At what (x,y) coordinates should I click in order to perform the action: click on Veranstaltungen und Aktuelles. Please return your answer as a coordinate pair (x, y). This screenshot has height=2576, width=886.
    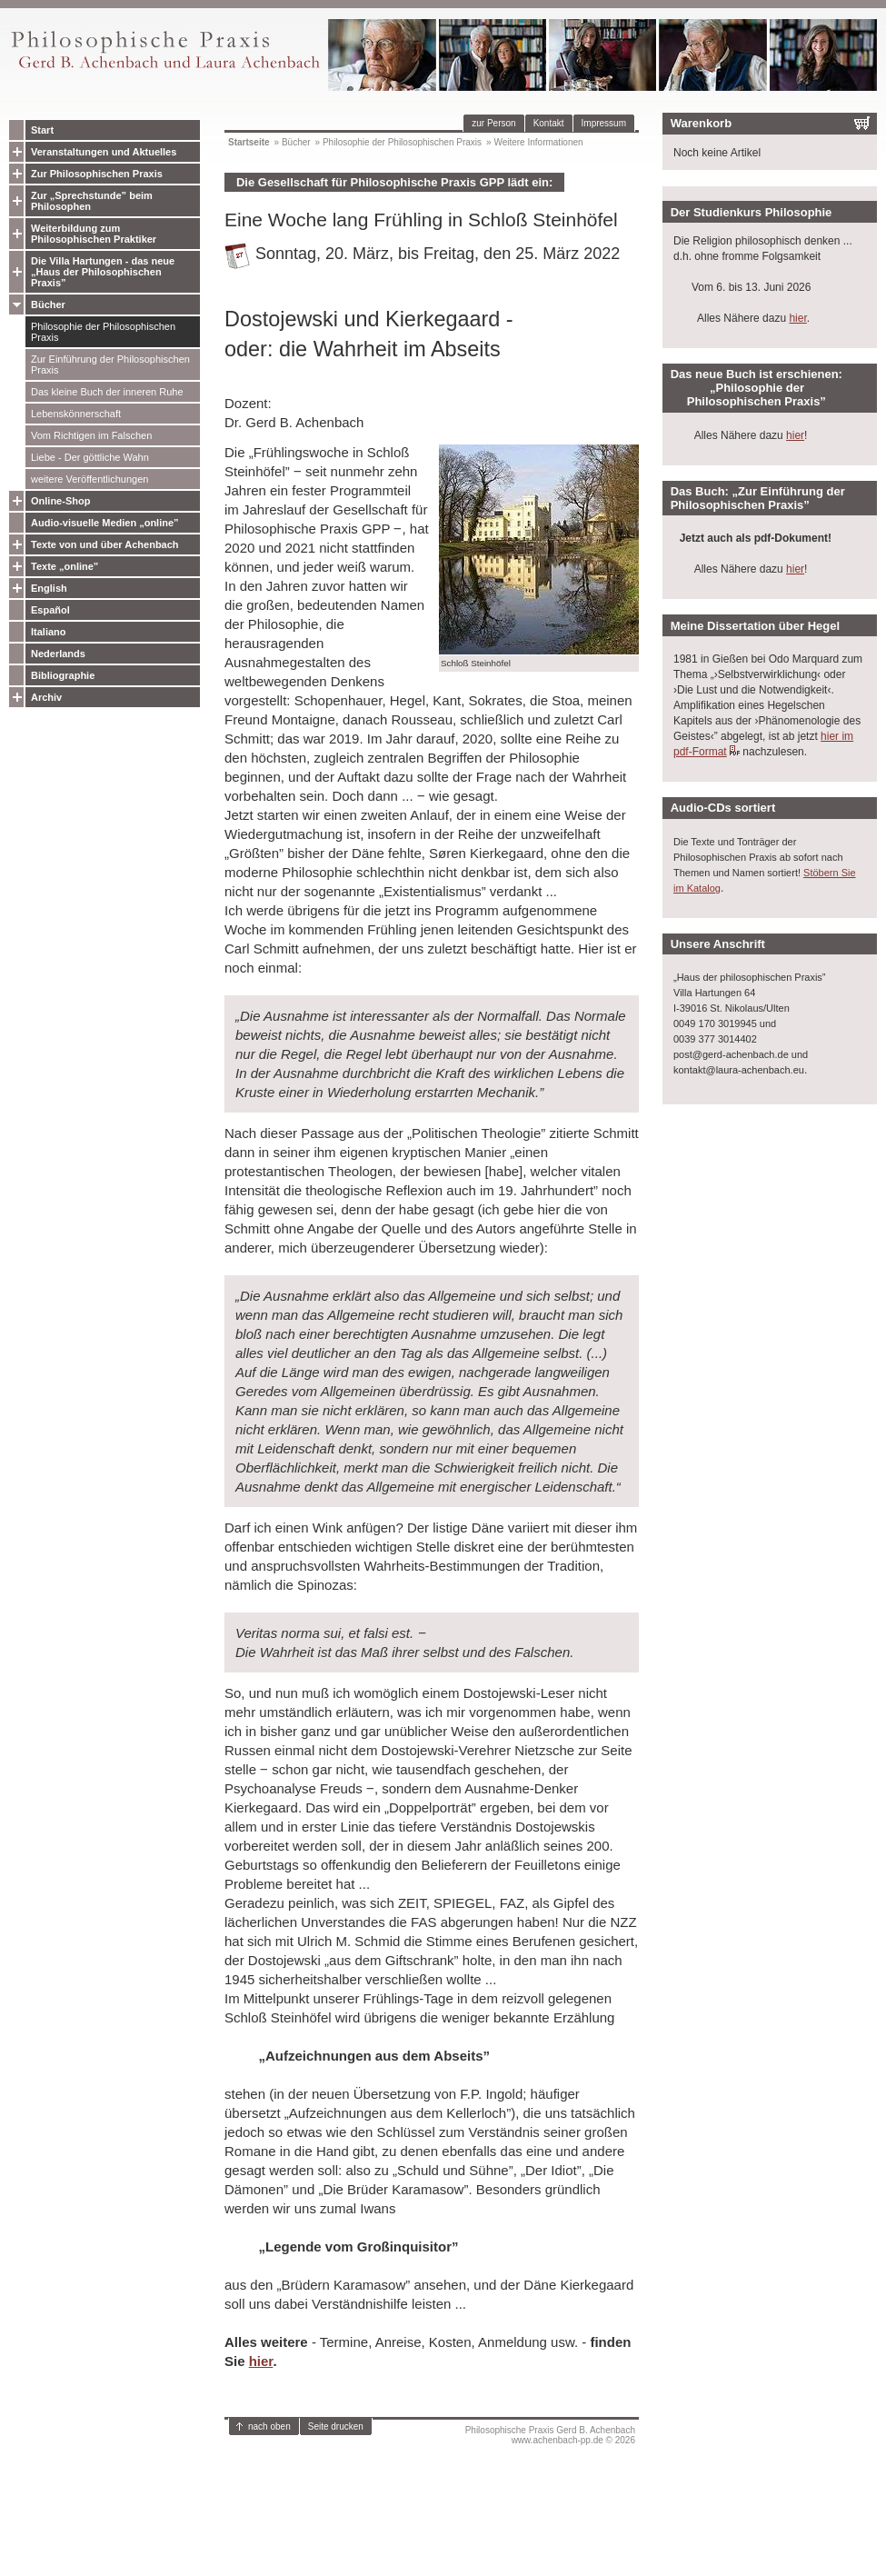
    Looking at the image, I should click on (103, 151).